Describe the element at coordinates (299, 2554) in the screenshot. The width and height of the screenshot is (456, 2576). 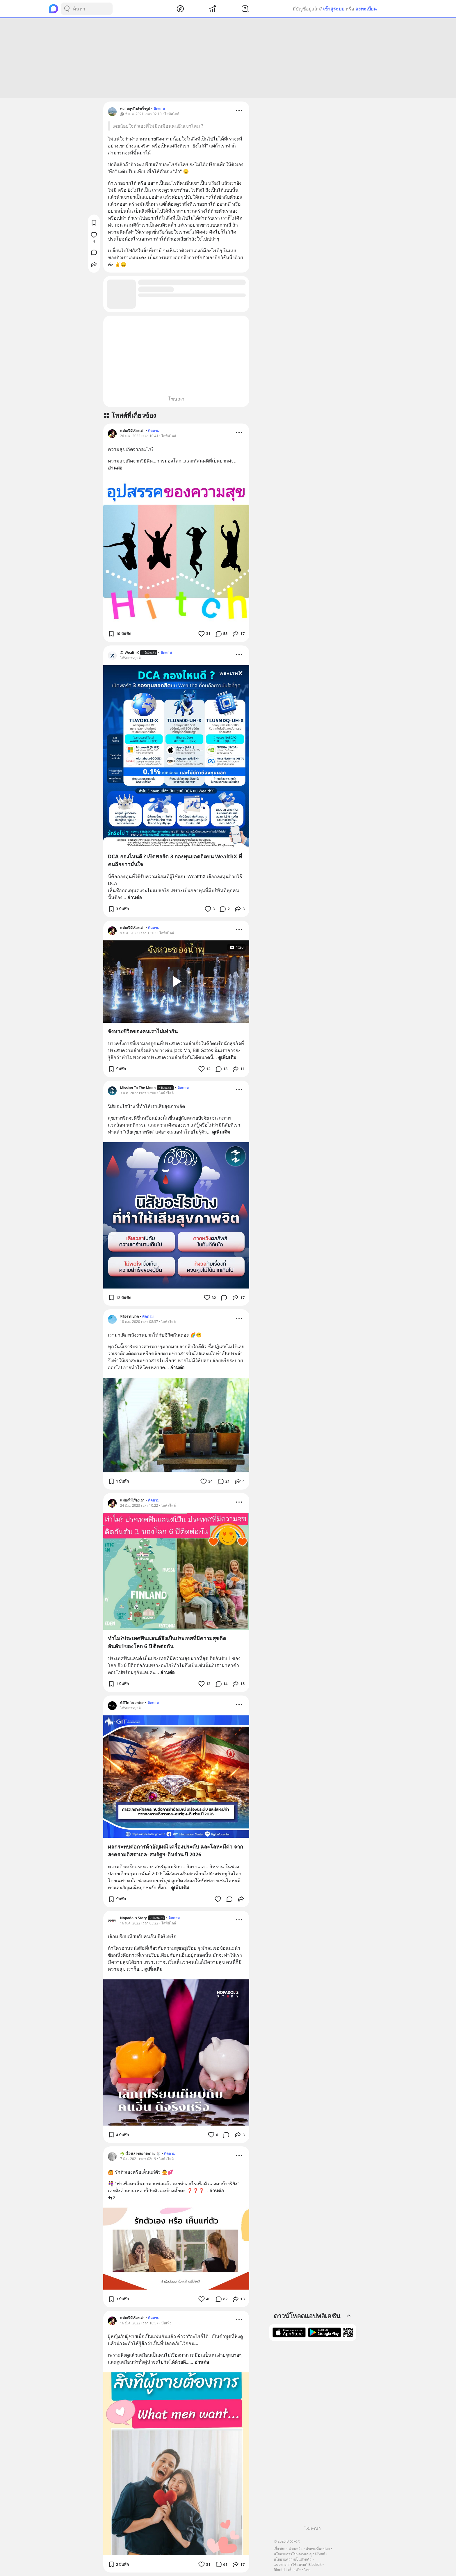
I see `นโยบายการโฆษณาและบูสต์โพสต์` at that location.